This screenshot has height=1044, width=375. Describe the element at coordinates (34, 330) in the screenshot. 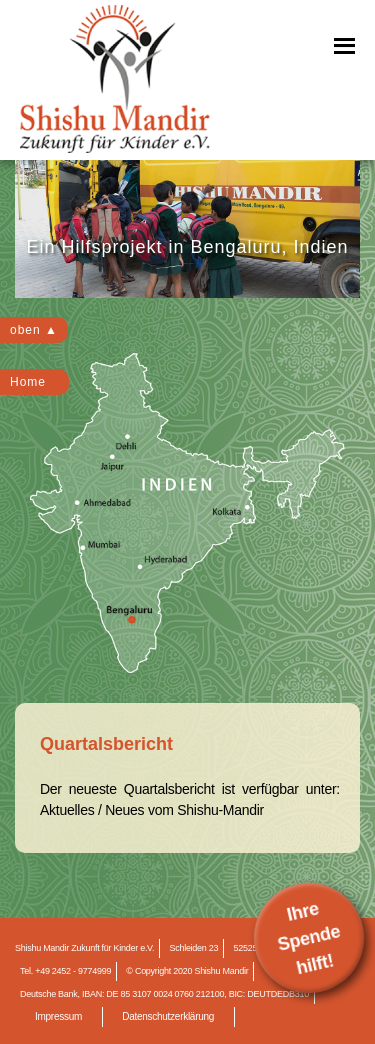

I see `oben ▲` at that location.